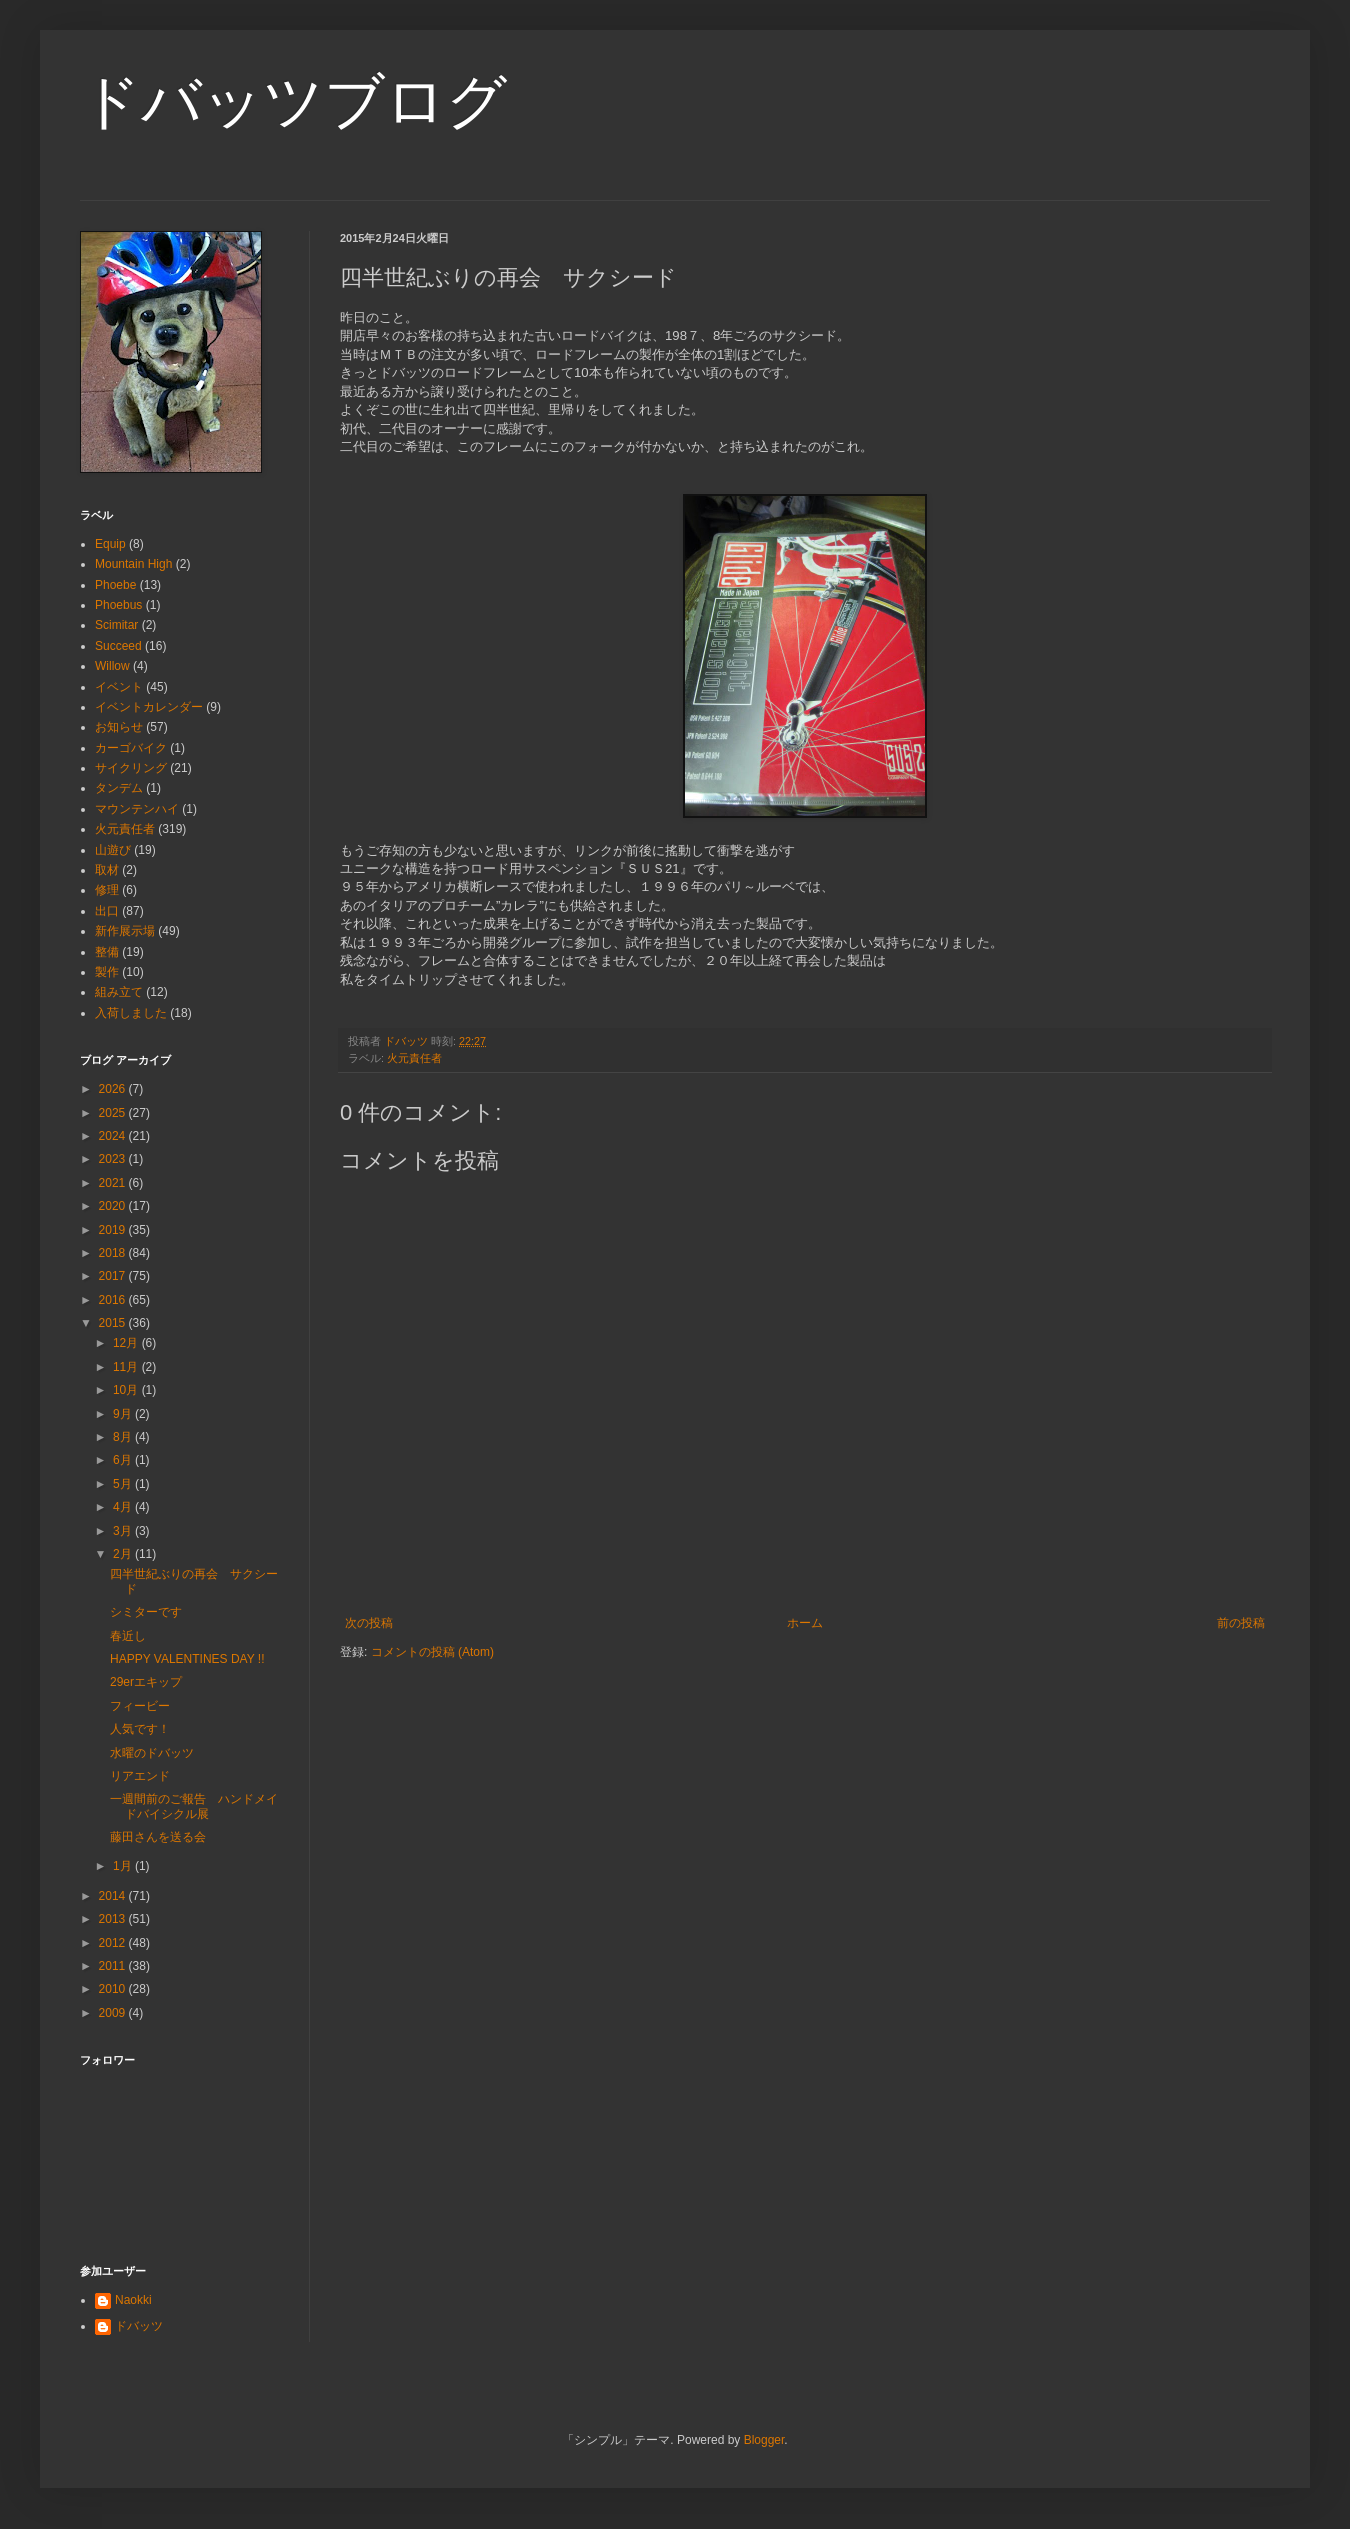 The width and height of the screenshot is (1350, 2529). What do you see at coordinates (107, 870) in the screenshot?
I see `取材` at bounding box center [107, 870].